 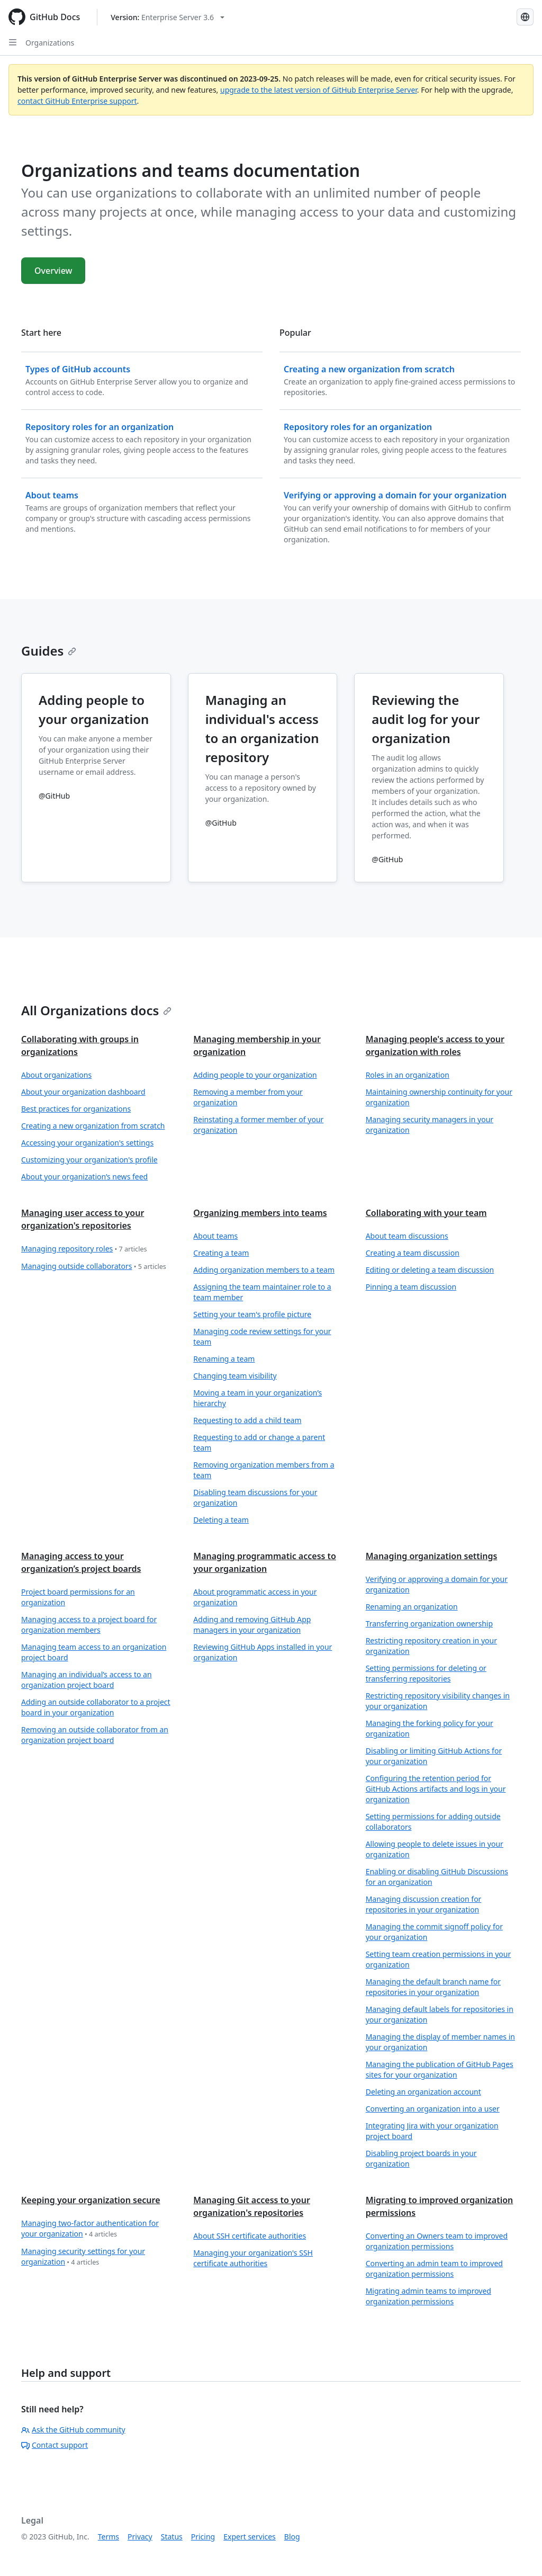 What do you see at coordinates (426, 1213) in the screenshot?
I see `Collaborating with your team` at bounding box center [426, 1213].